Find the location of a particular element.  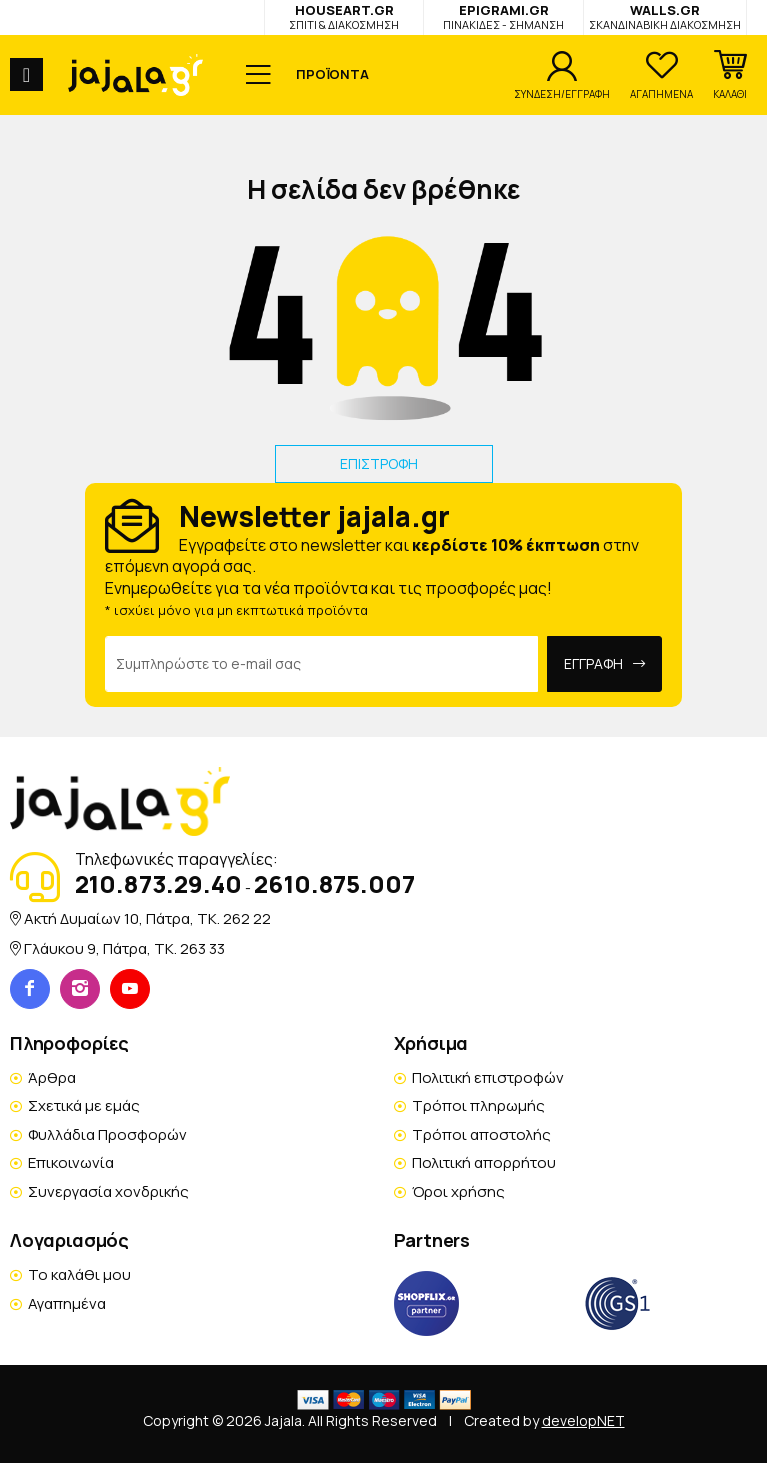

Το καλάθι μου is located at coordinates (79, 1274).